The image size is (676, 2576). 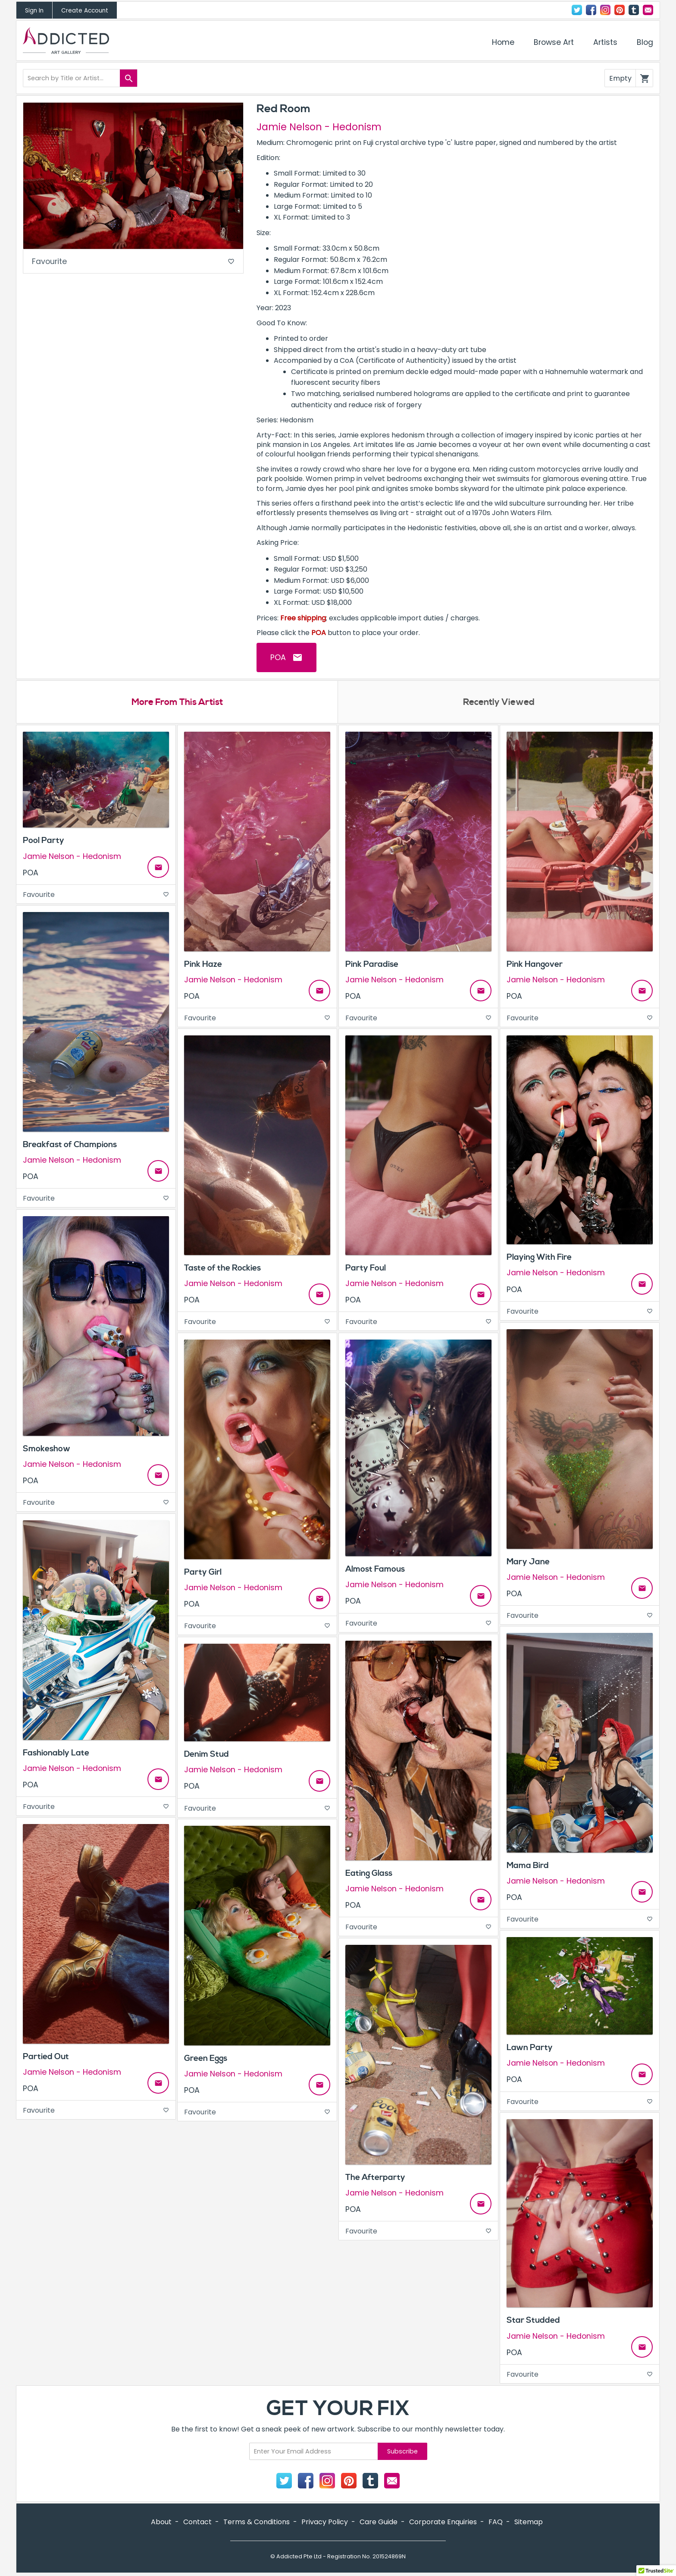 I want to click on Corporate Enquiries, so click(x=443, y=2523).